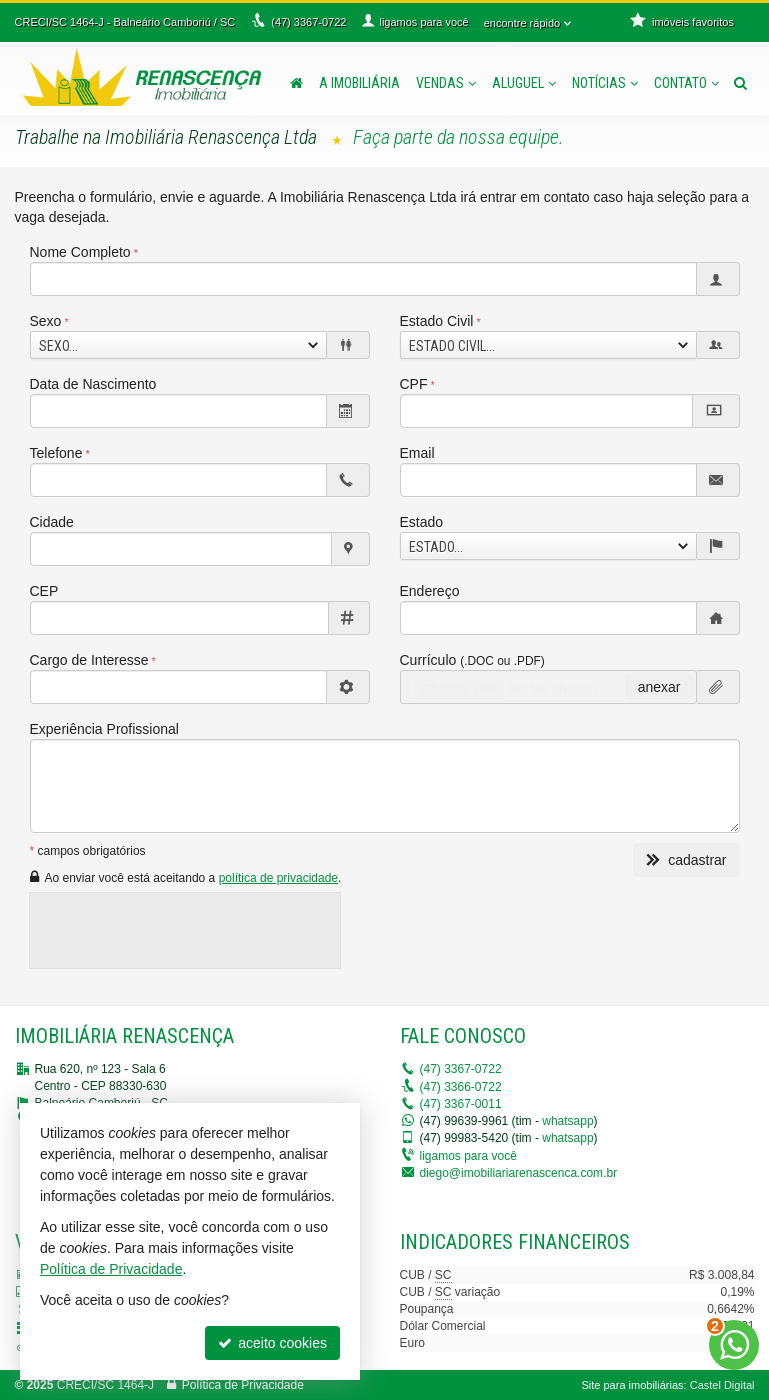  Describe the element at coordinates (89, 660) in the screenshot. I see `Cargo de Interesse` at that location.